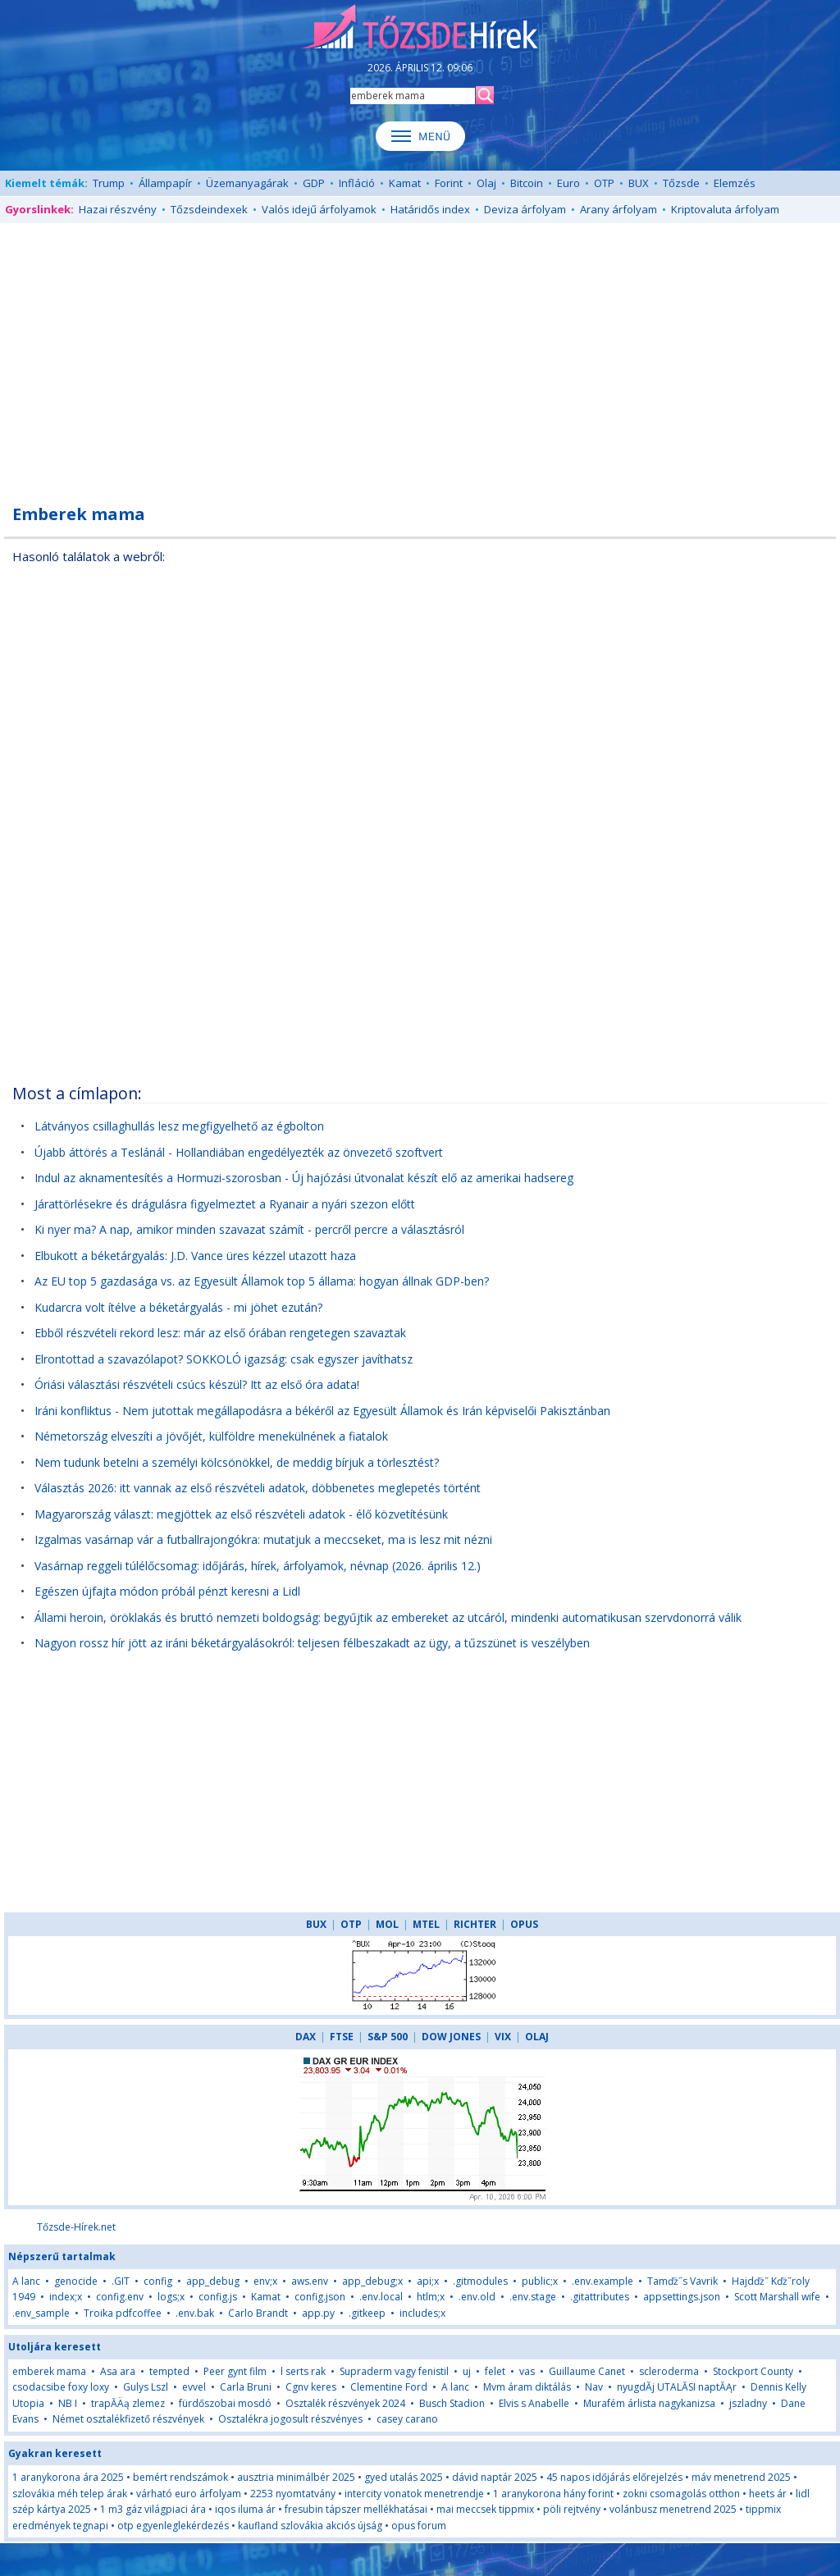  What do you see at coordinates (431, 2297) in the screenshot?
I see `htlm;x` at bounding box center [431, 2297].